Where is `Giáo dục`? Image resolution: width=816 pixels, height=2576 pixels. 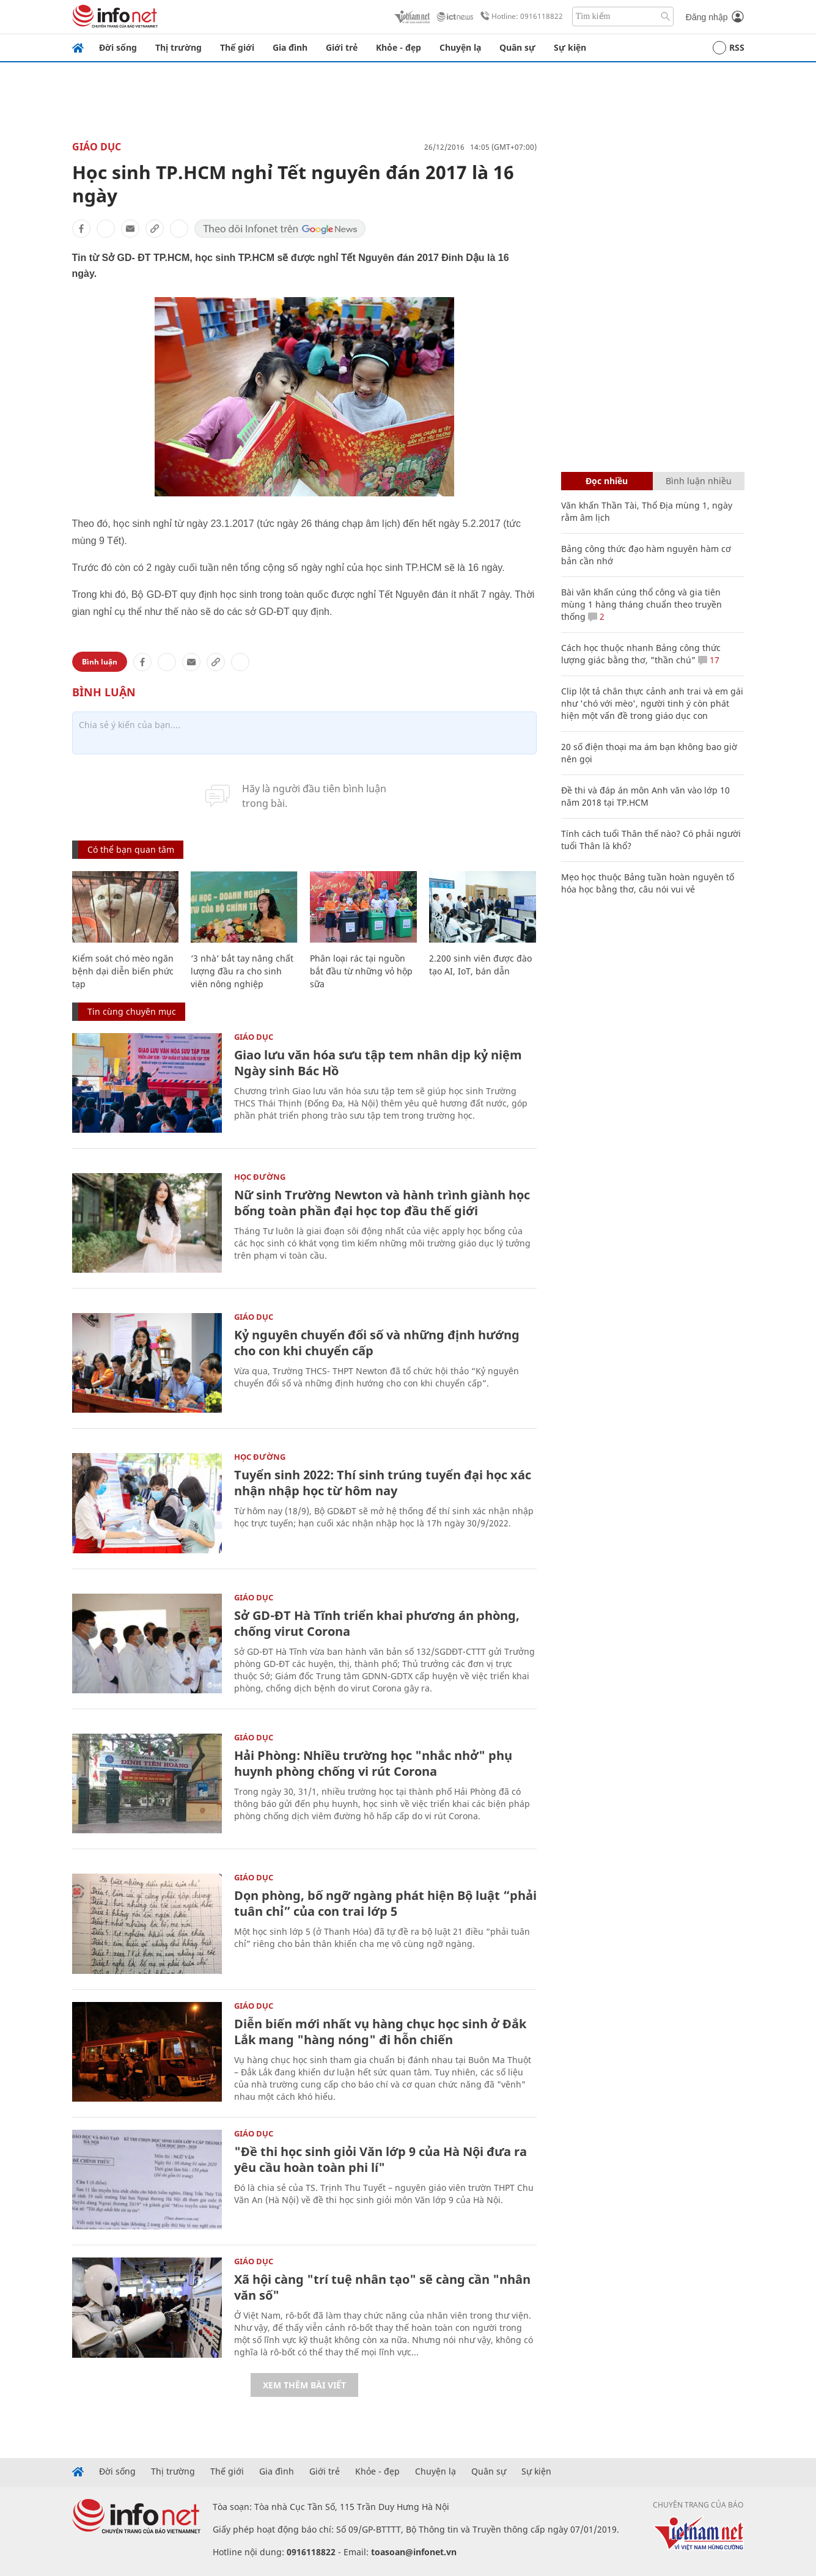 Giáo dục is located at coordinates (96, 146).